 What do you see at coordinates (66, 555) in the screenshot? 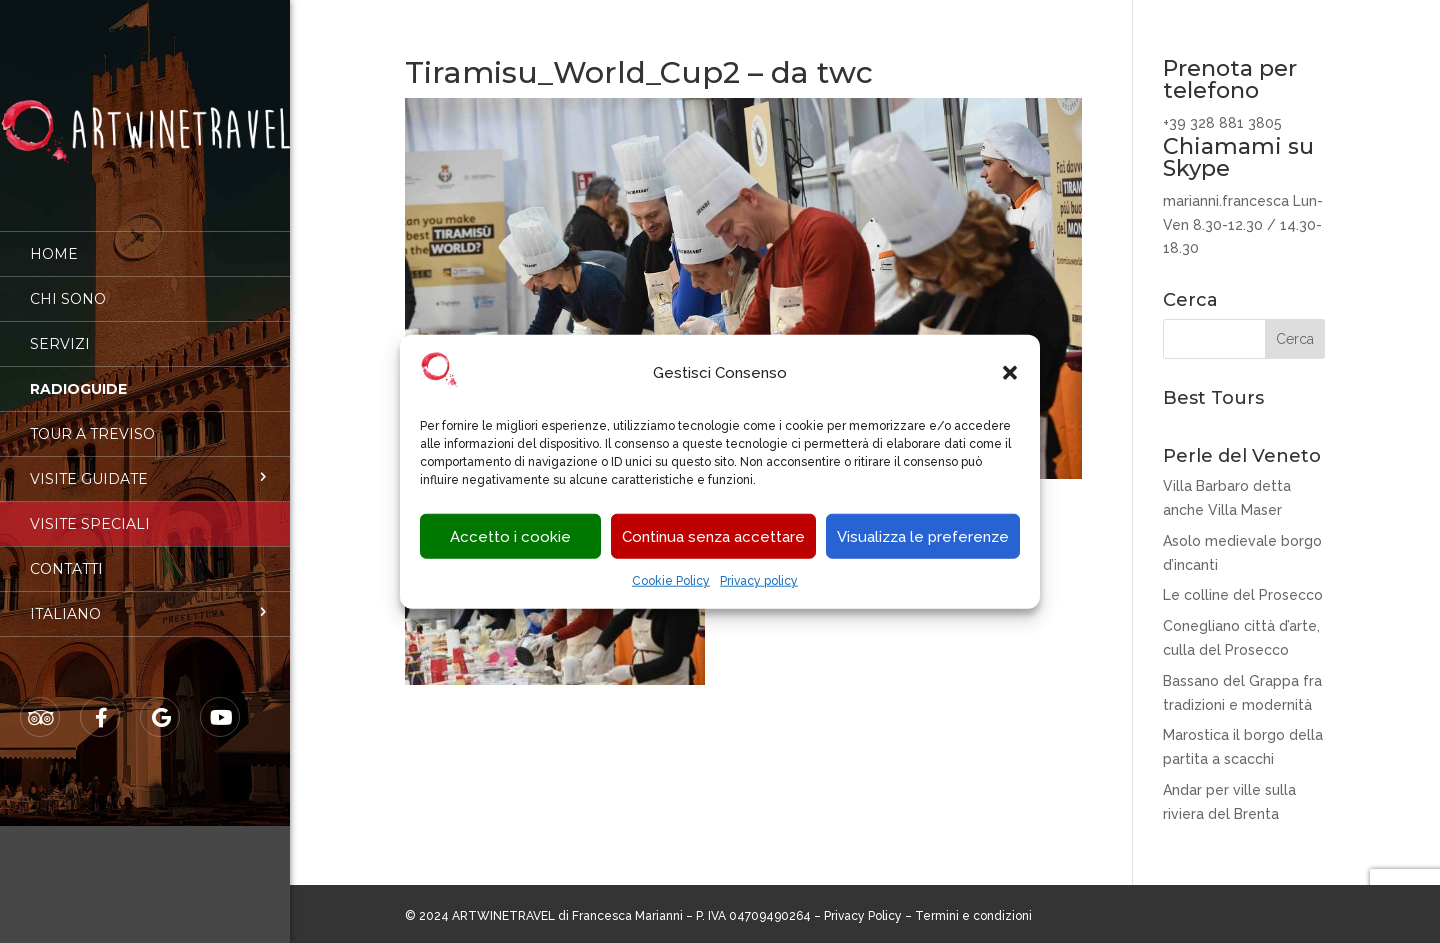
I see `Contatti` at bounding box center [66, 555].